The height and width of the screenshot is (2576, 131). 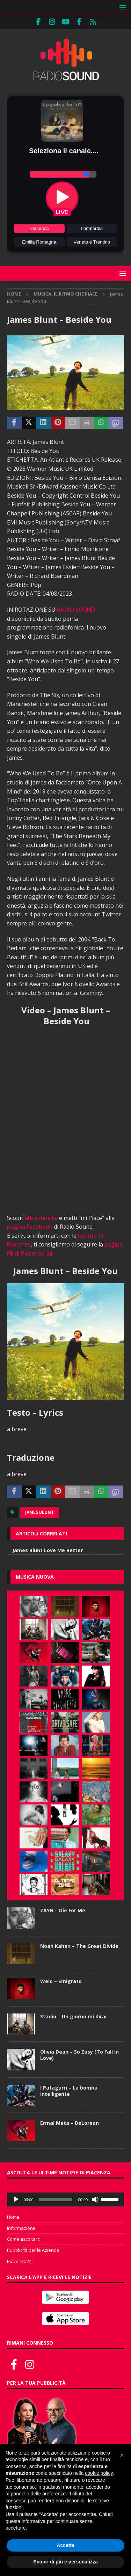 I want to click on James Blunt, so click(x=39, y=1512).